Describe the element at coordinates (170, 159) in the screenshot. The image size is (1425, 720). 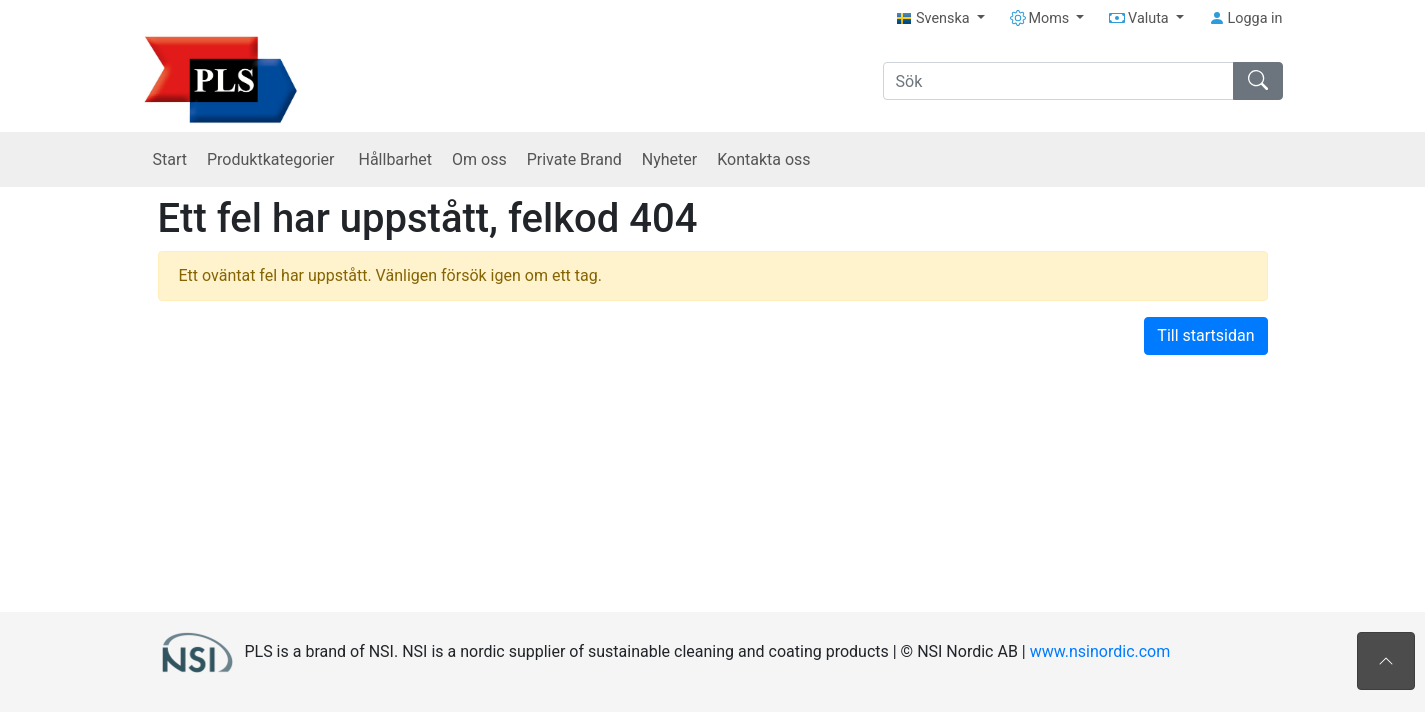
I see `Start` at that location.